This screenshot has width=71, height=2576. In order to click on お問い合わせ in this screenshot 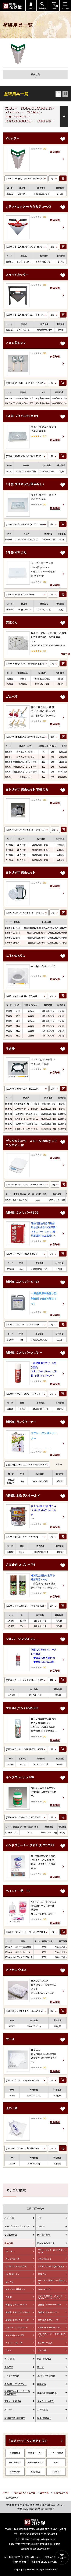, I will do `click(19, 2561)`.